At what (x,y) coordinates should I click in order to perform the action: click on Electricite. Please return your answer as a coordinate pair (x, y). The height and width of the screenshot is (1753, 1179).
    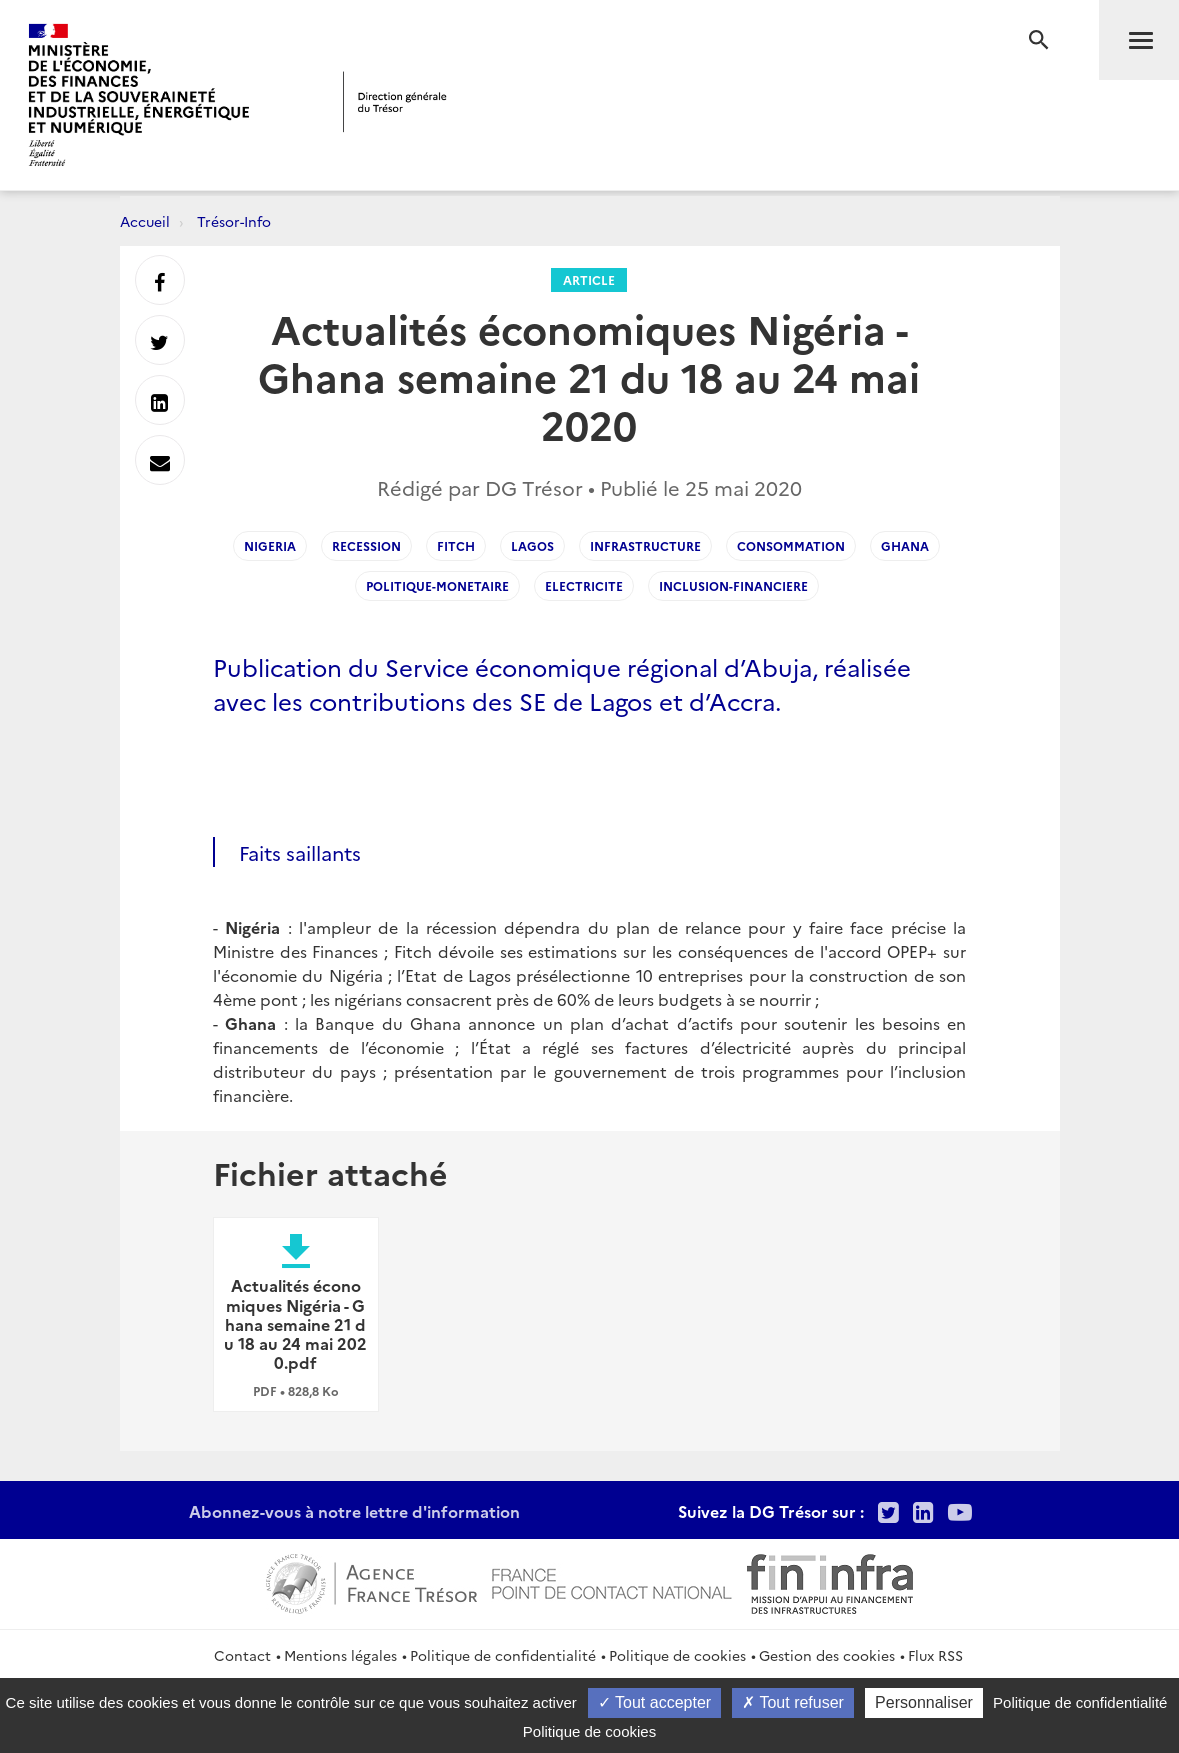
    Looking at the image, I should click on (584, 585).